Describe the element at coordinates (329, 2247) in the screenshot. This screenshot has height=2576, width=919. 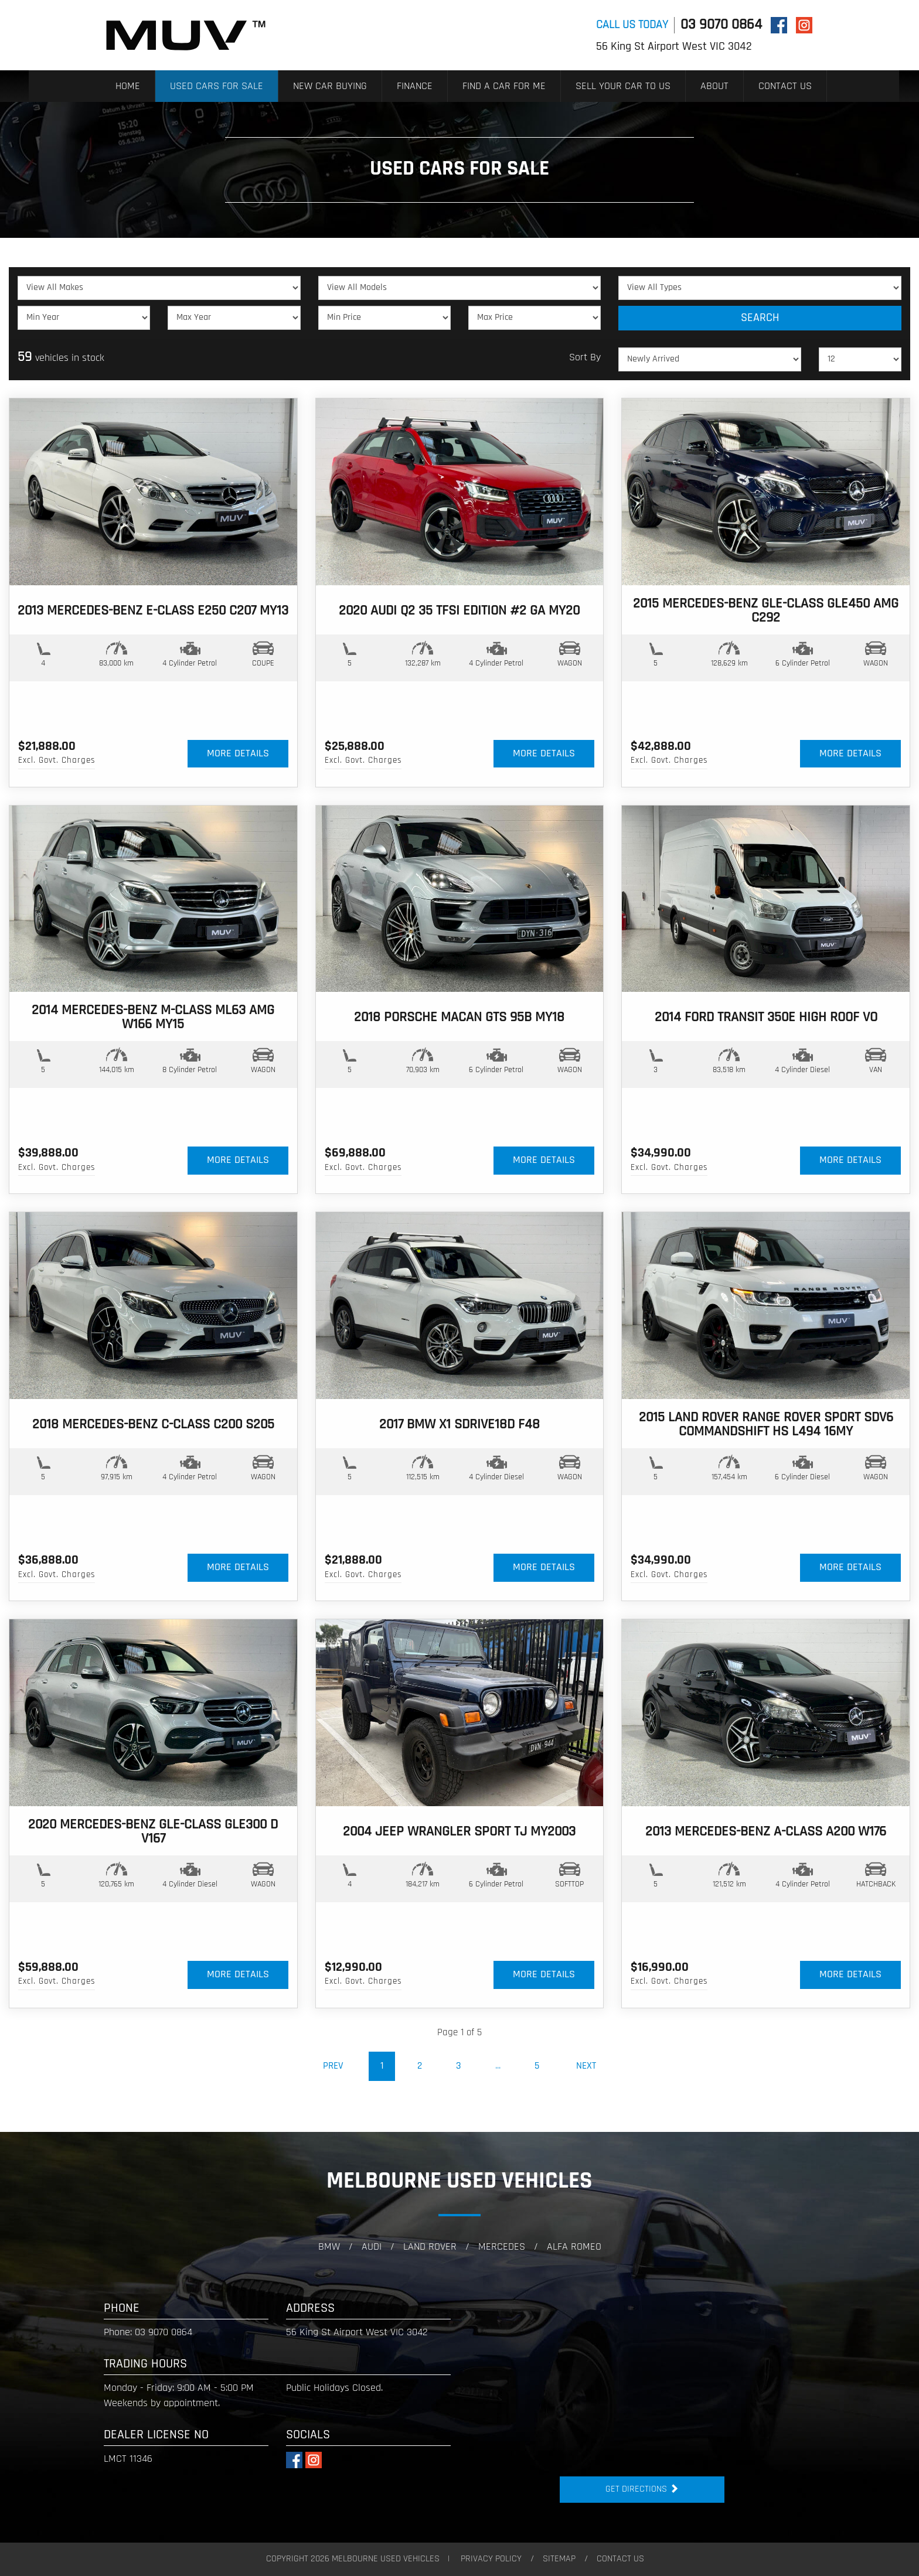
I see `BMW` at that location.